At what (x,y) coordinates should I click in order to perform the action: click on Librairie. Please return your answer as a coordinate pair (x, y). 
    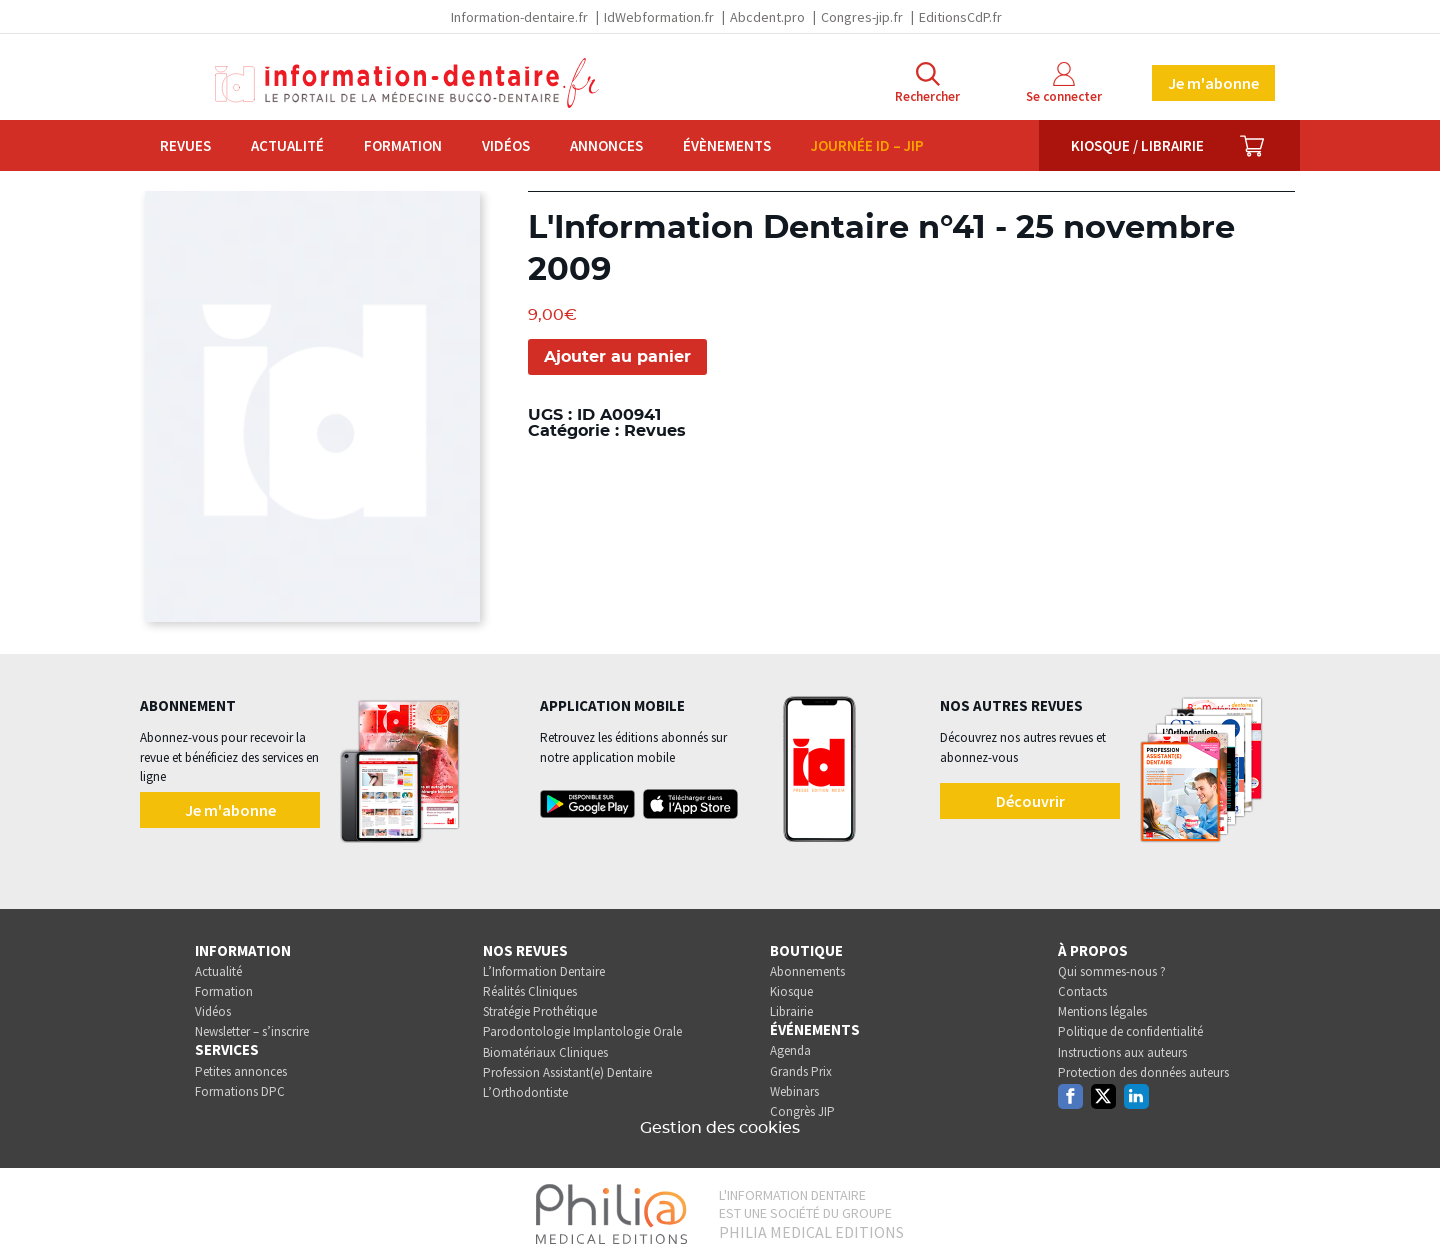
    Looking at the image, I should click on (791, 1011).